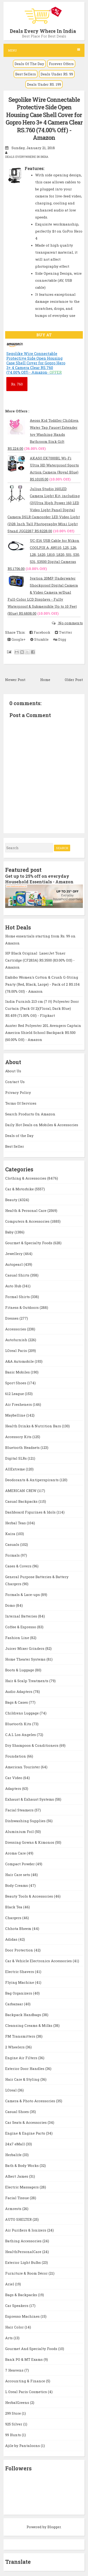  I want to click on Dry Shampoos & Conditioners, so click(32, 1745).